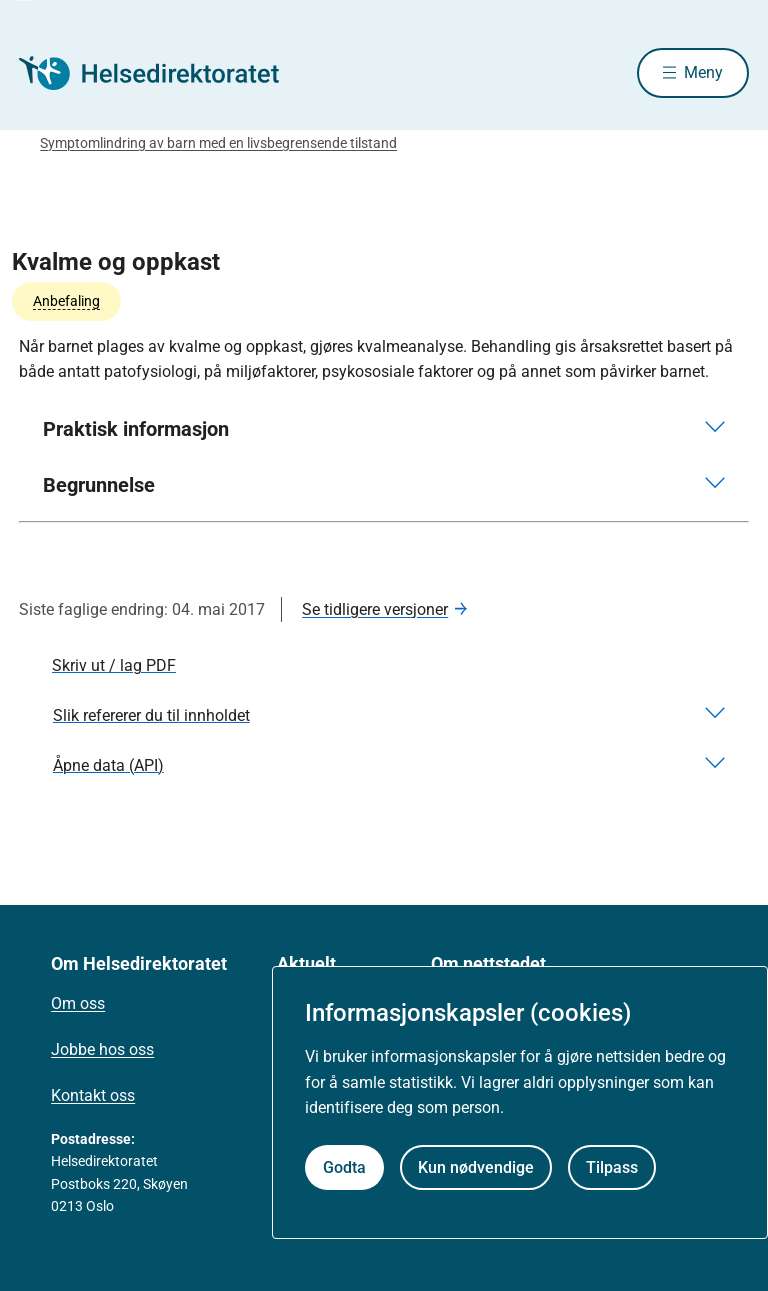 This screenshot has width=768, height=1291. I want to click on Jobbe hos oss, so click(102, 1049).